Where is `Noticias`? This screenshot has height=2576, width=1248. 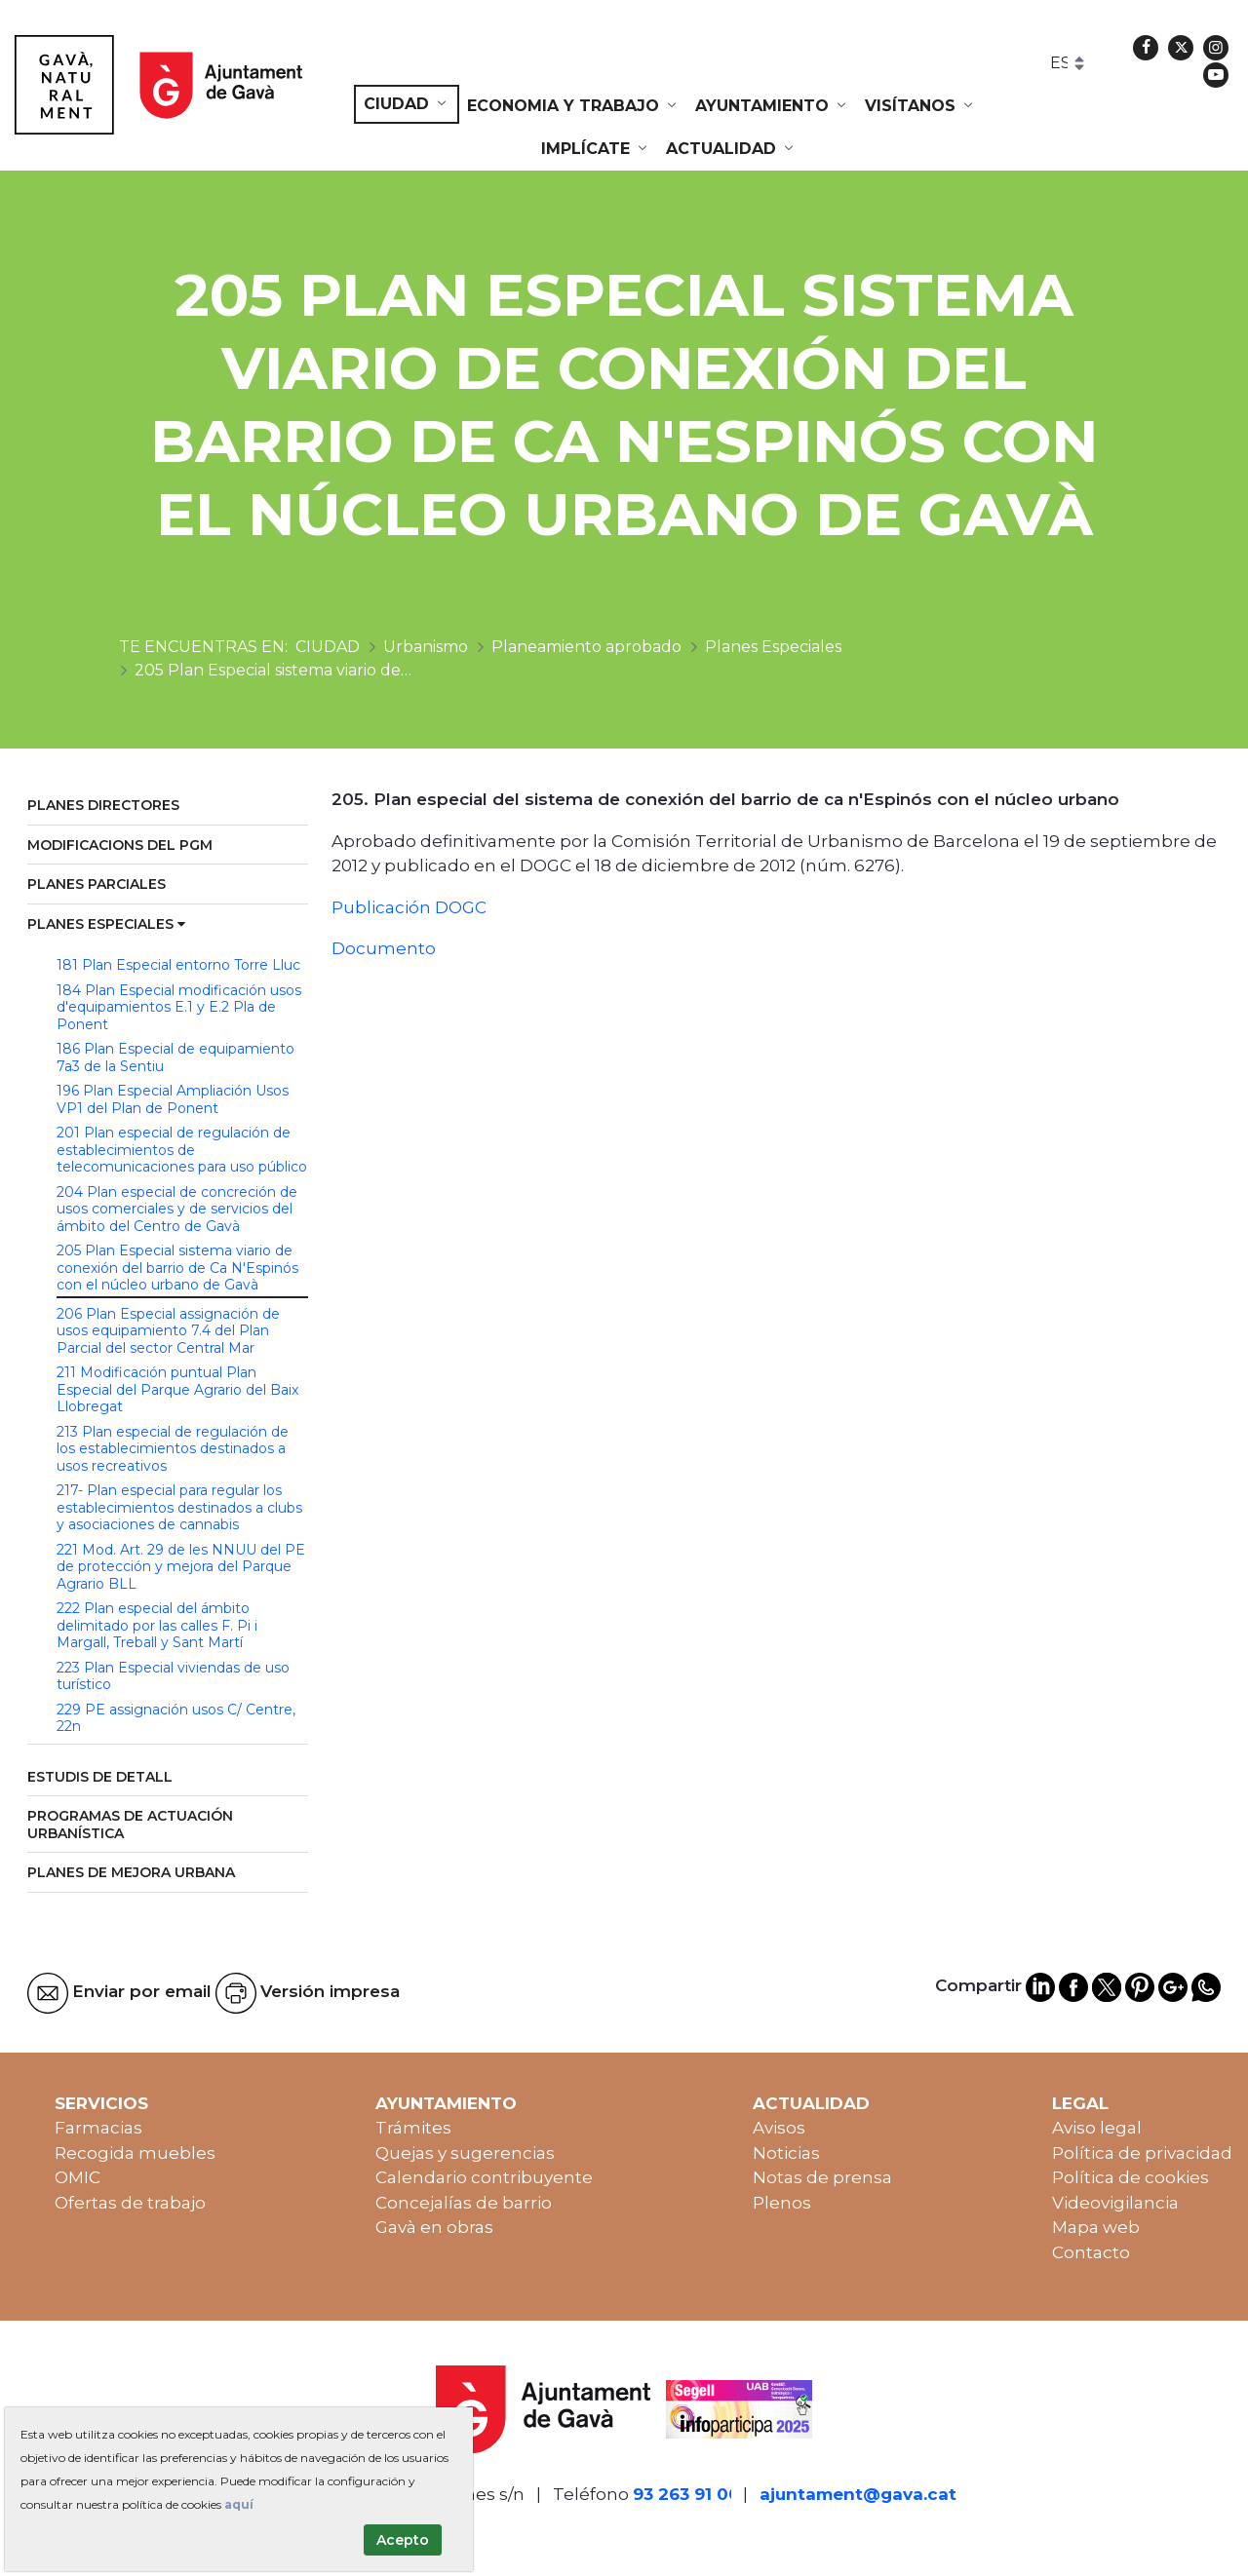 Noticias is located at coordinates (786, 2153).